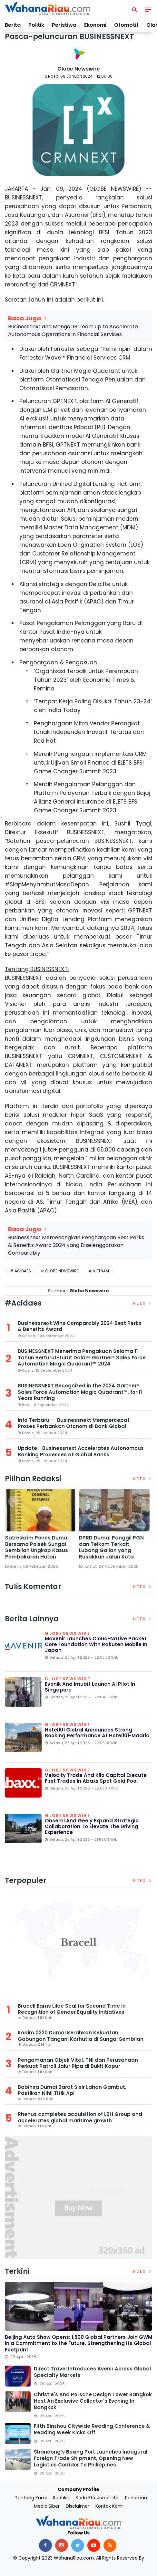 This screenshot has height=2576, width=157. Describe the element at coordinates (101, 1271) in the screenshot. I see `Vietnam` at that location.